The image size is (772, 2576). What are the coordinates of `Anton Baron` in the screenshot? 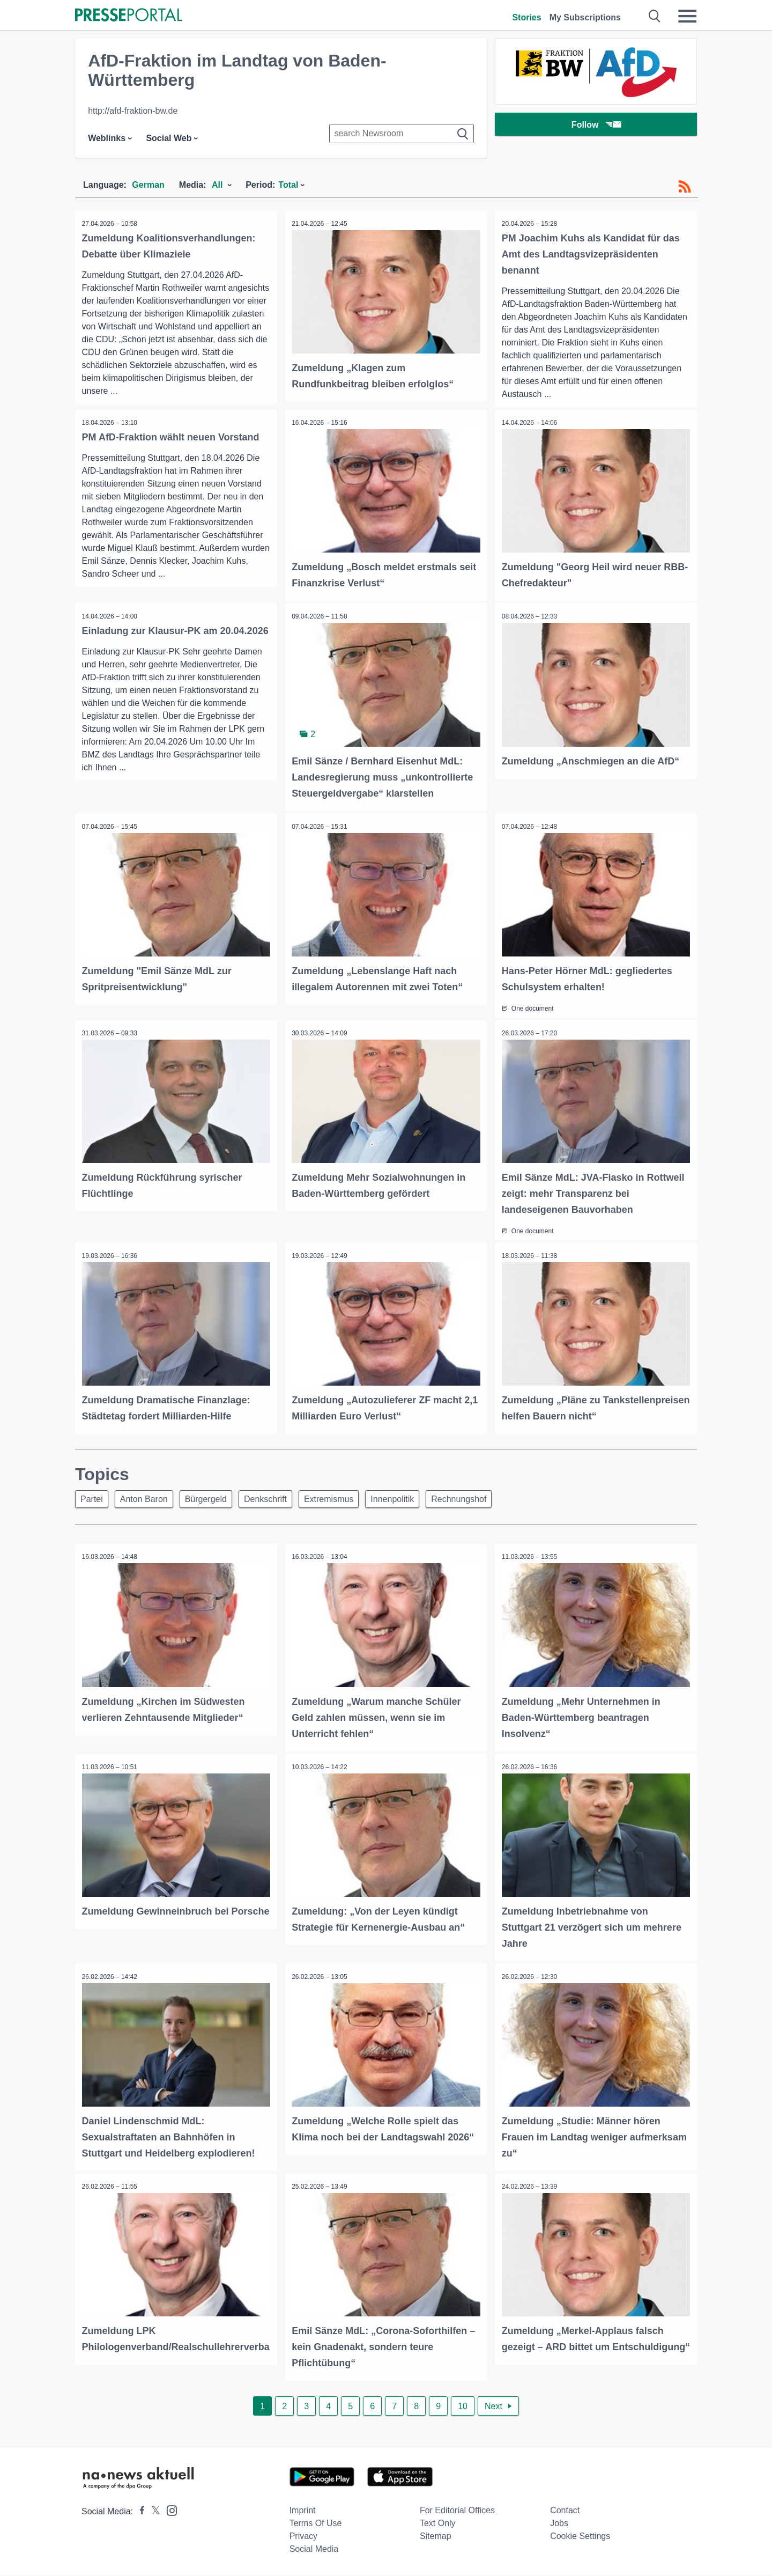 It's located at (149, 1503).